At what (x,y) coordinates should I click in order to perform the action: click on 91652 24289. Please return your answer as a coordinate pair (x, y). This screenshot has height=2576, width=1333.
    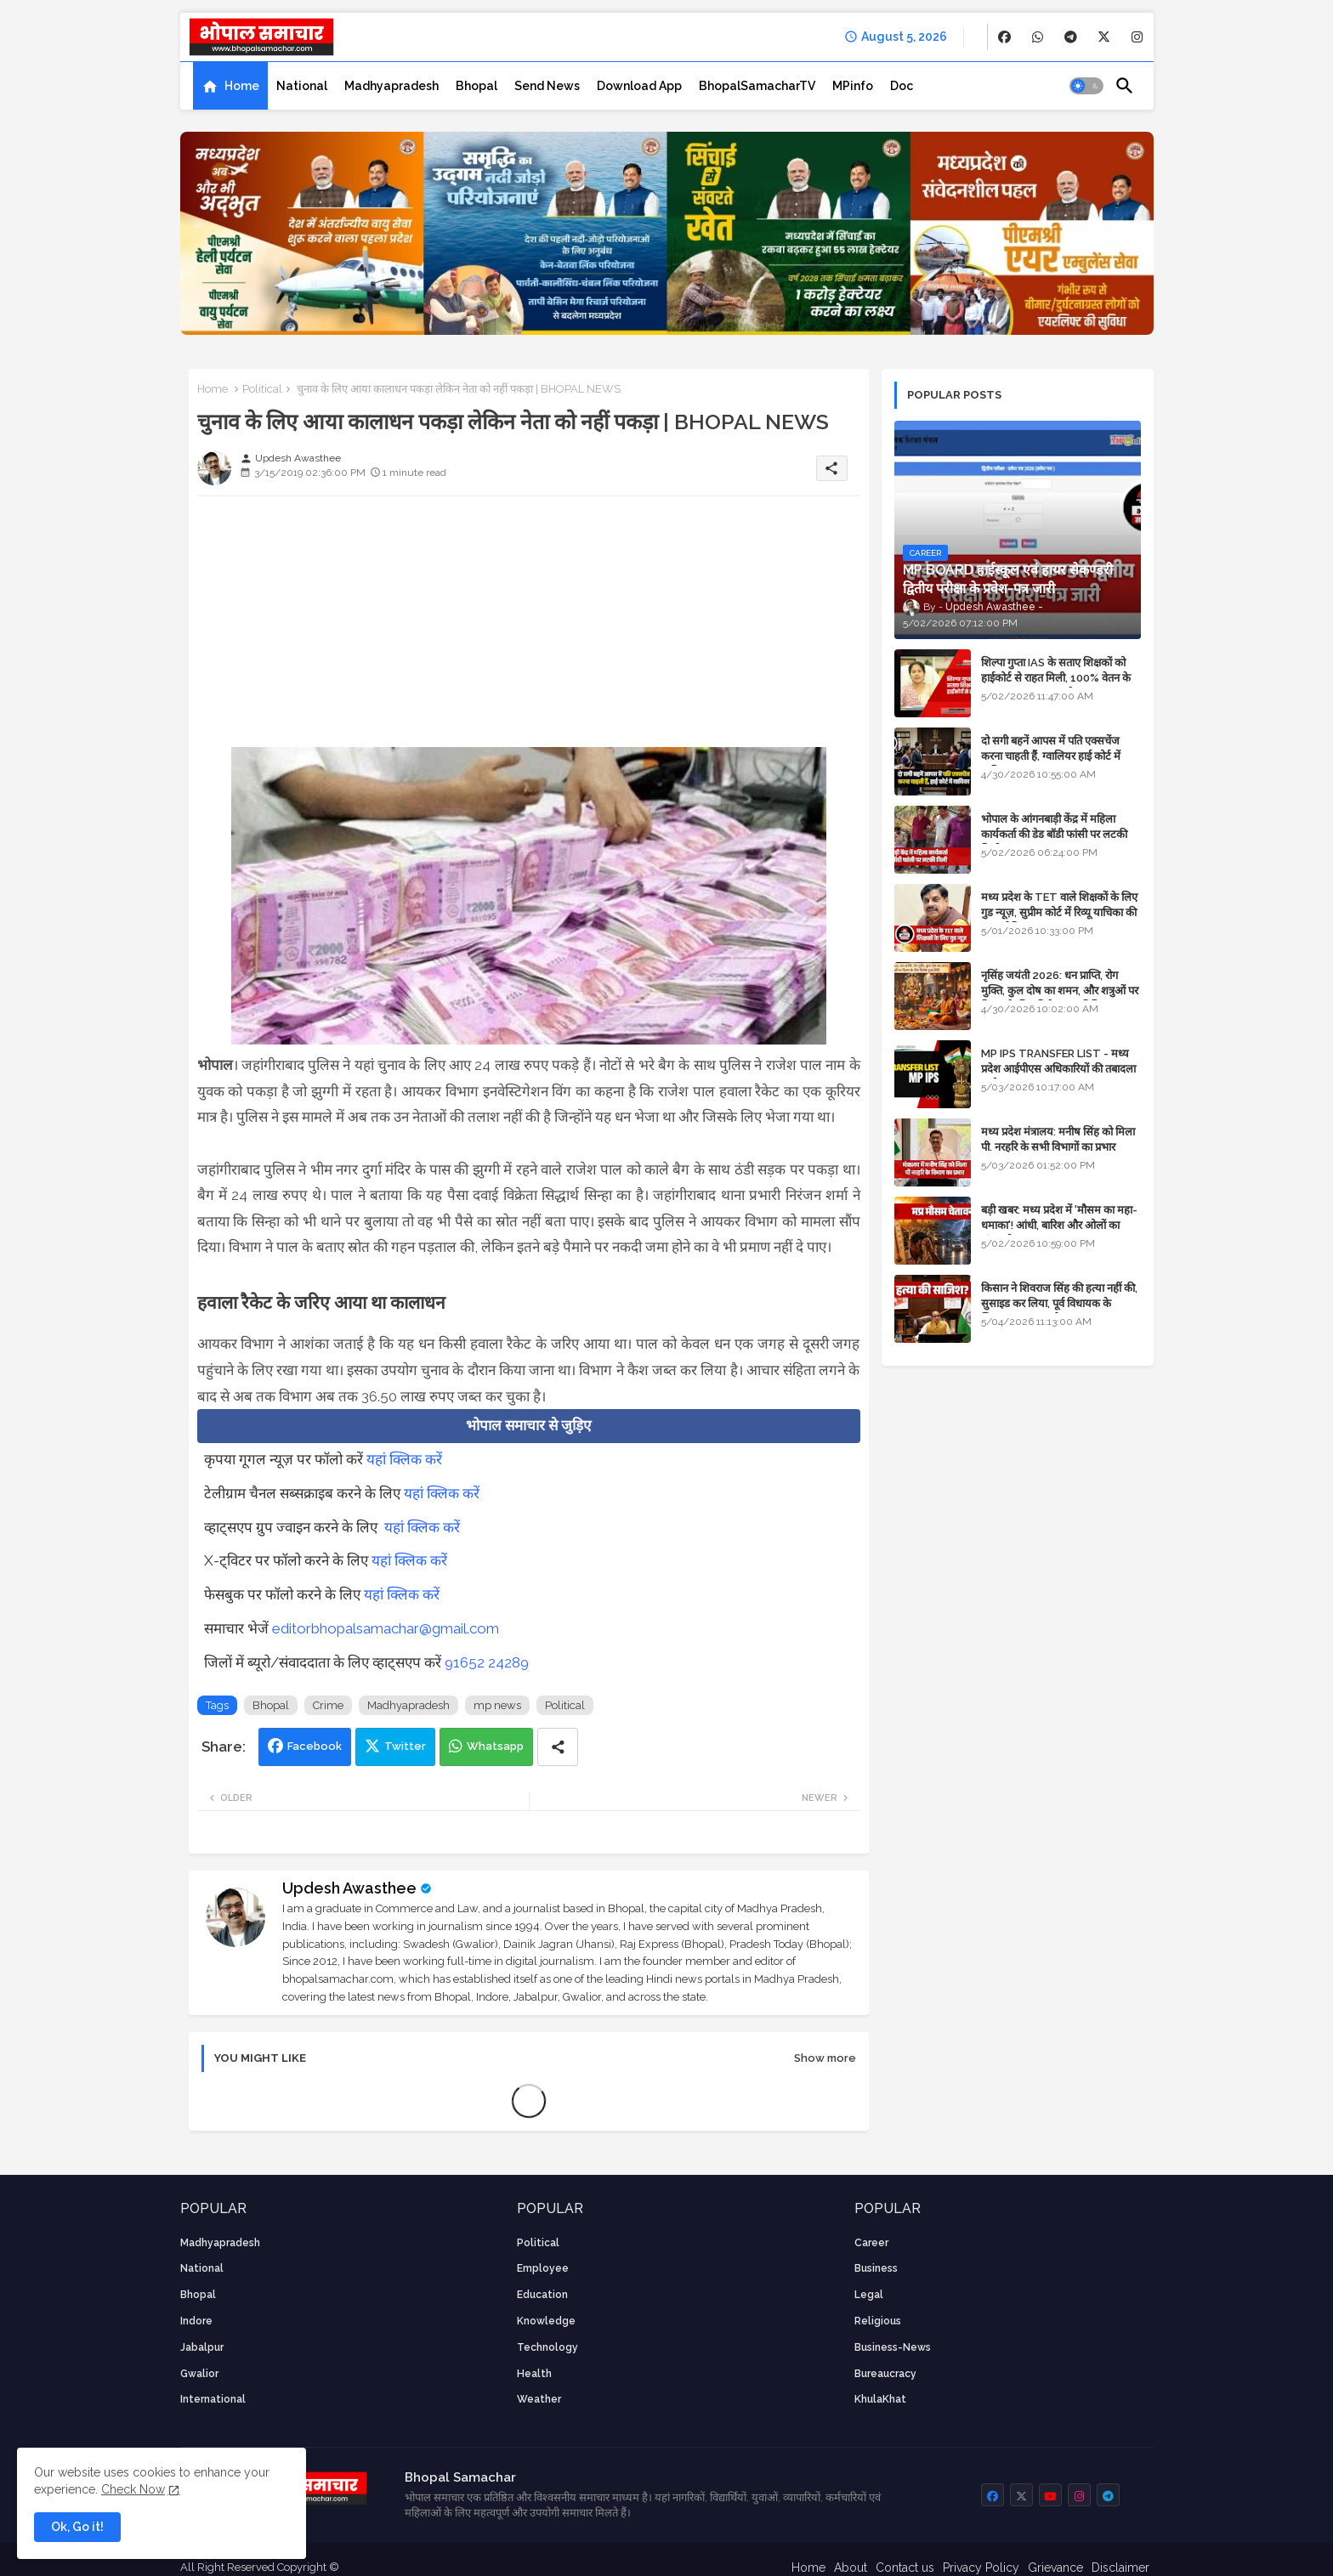
    Looking at the image, I should click on (487, 1662).